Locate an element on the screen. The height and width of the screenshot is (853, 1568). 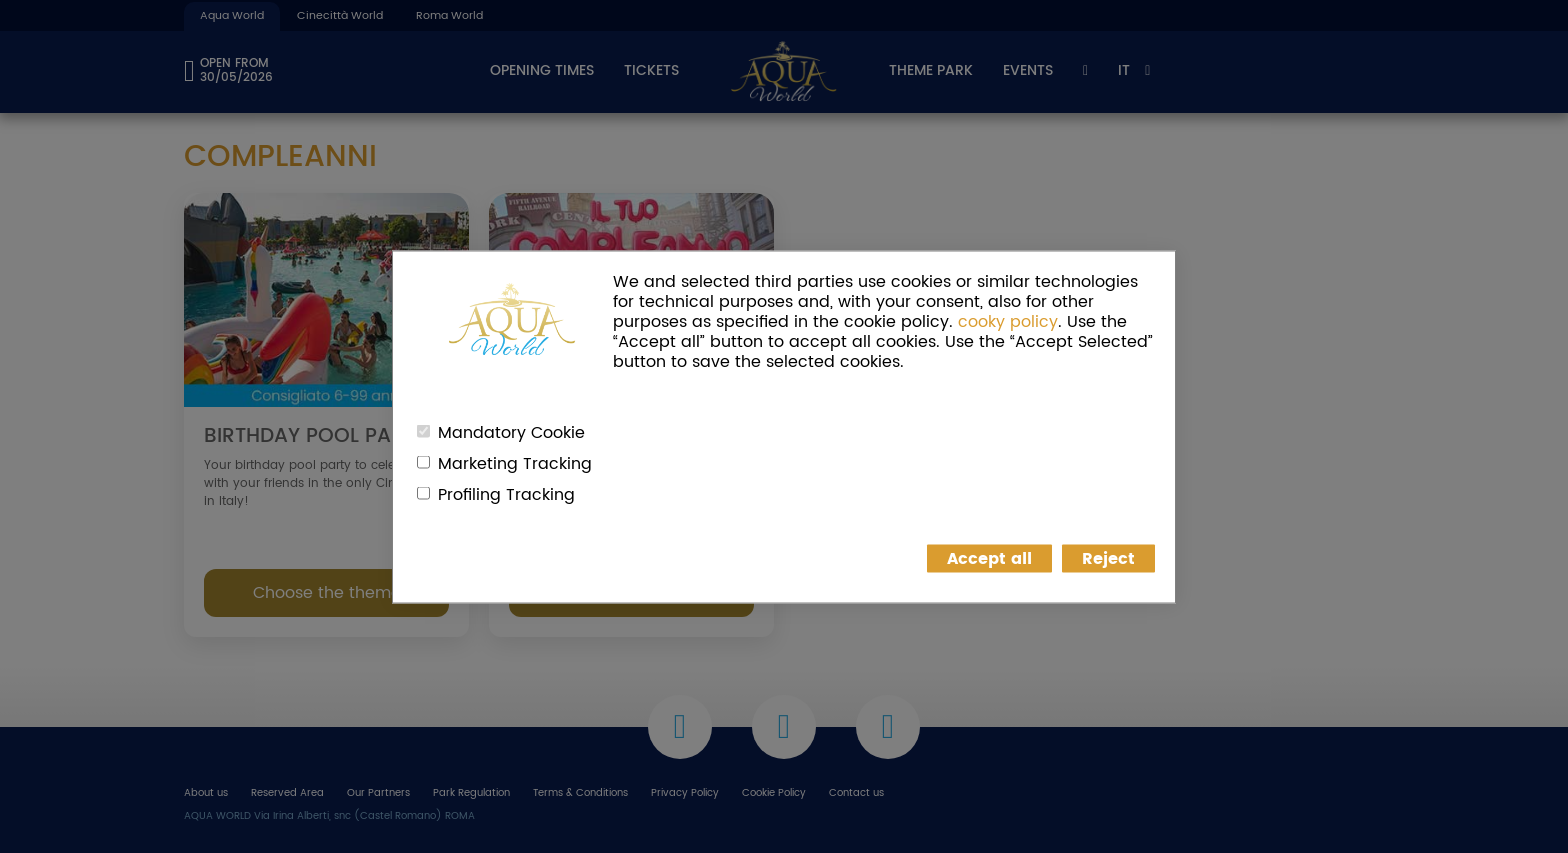
cooky policy is located at coordinates (1008, 321).